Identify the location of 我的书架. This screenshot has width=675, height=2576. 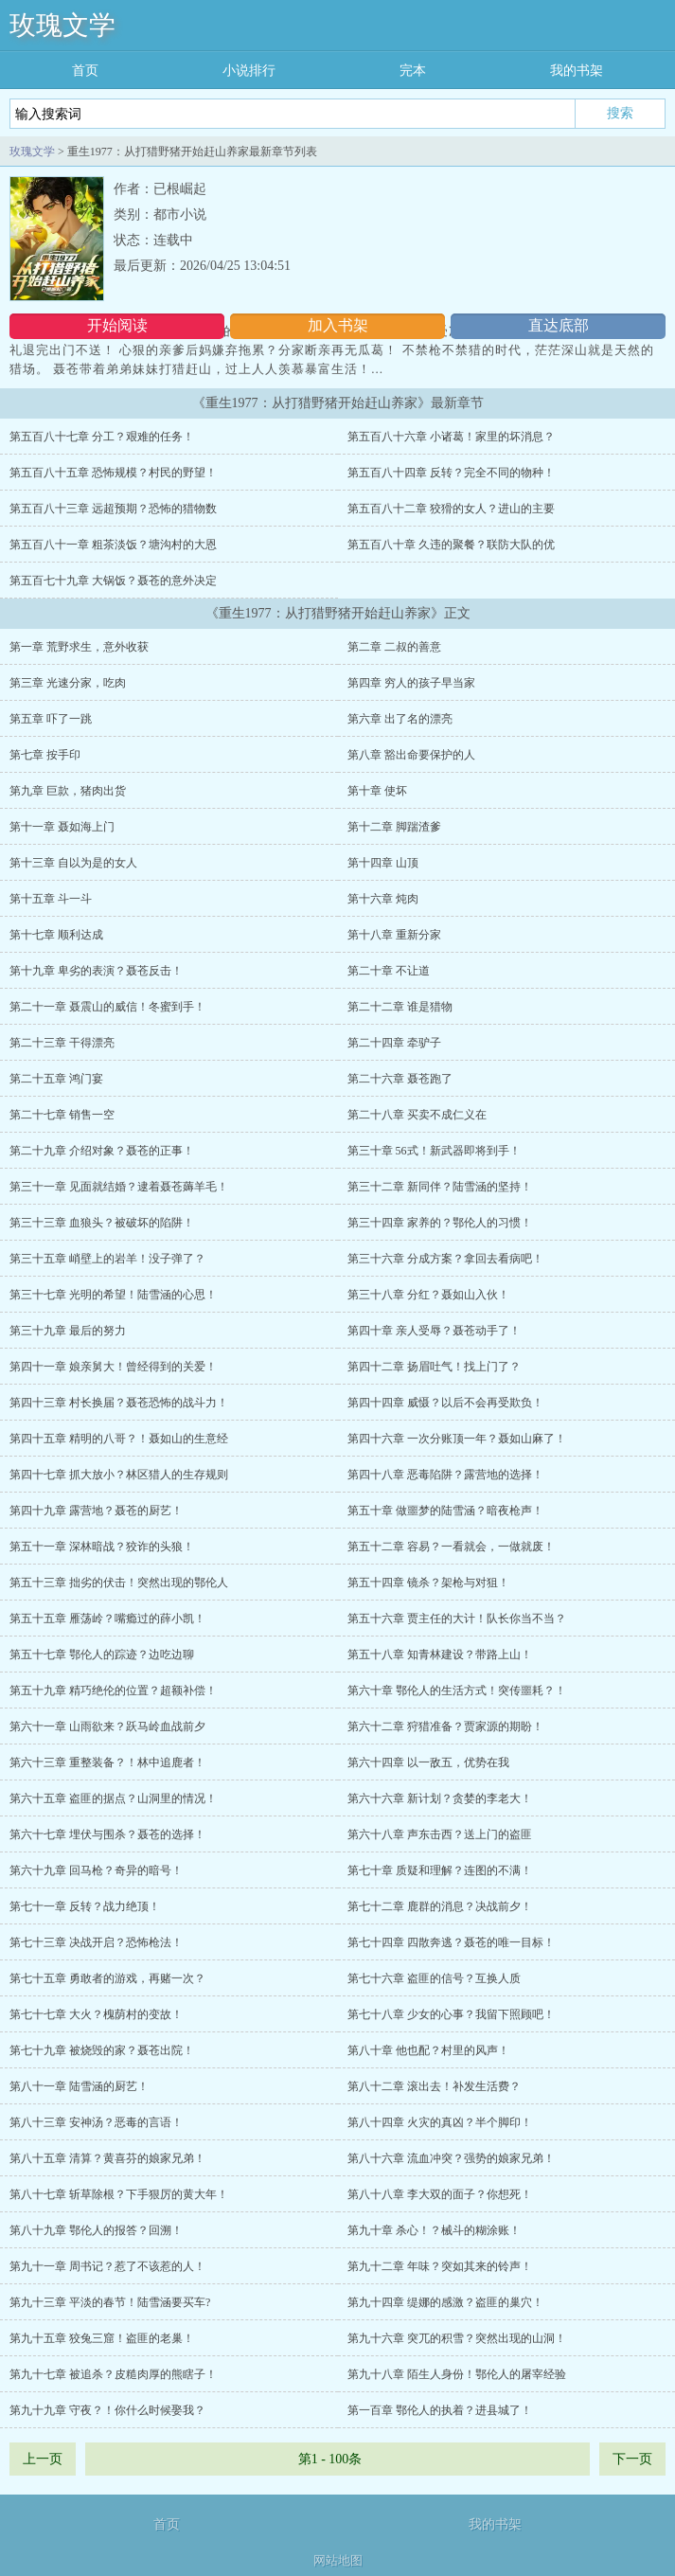
(576, 70).